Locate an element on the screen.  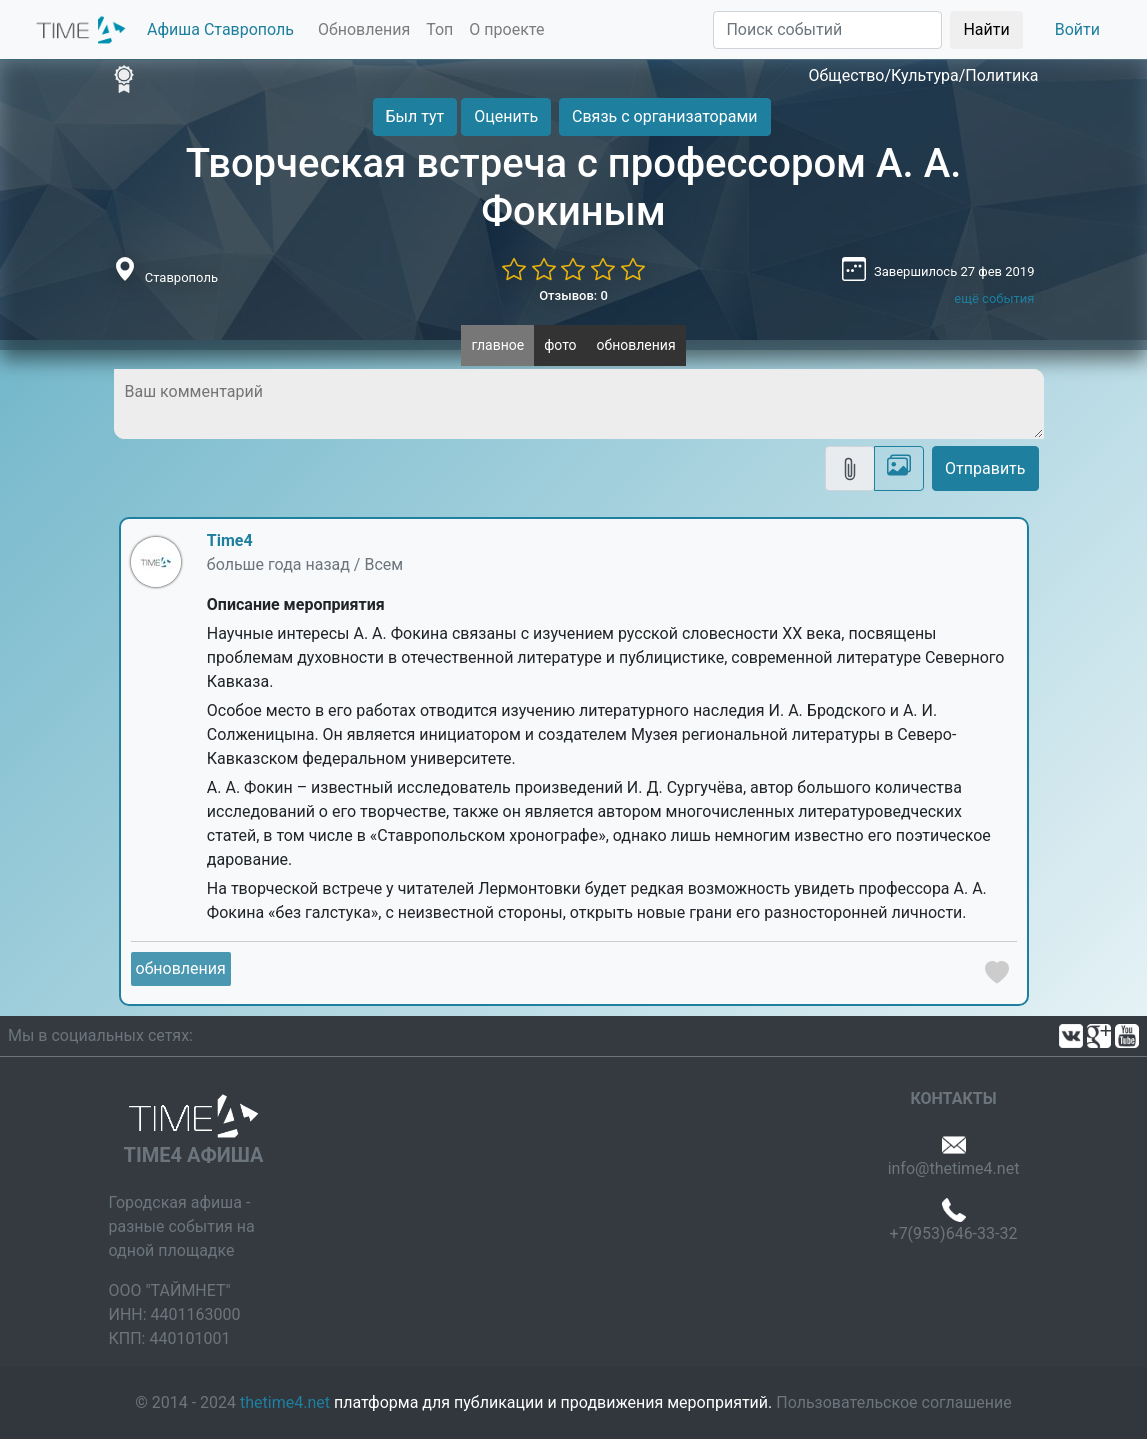
обновления is located at coordinates (636, 345).